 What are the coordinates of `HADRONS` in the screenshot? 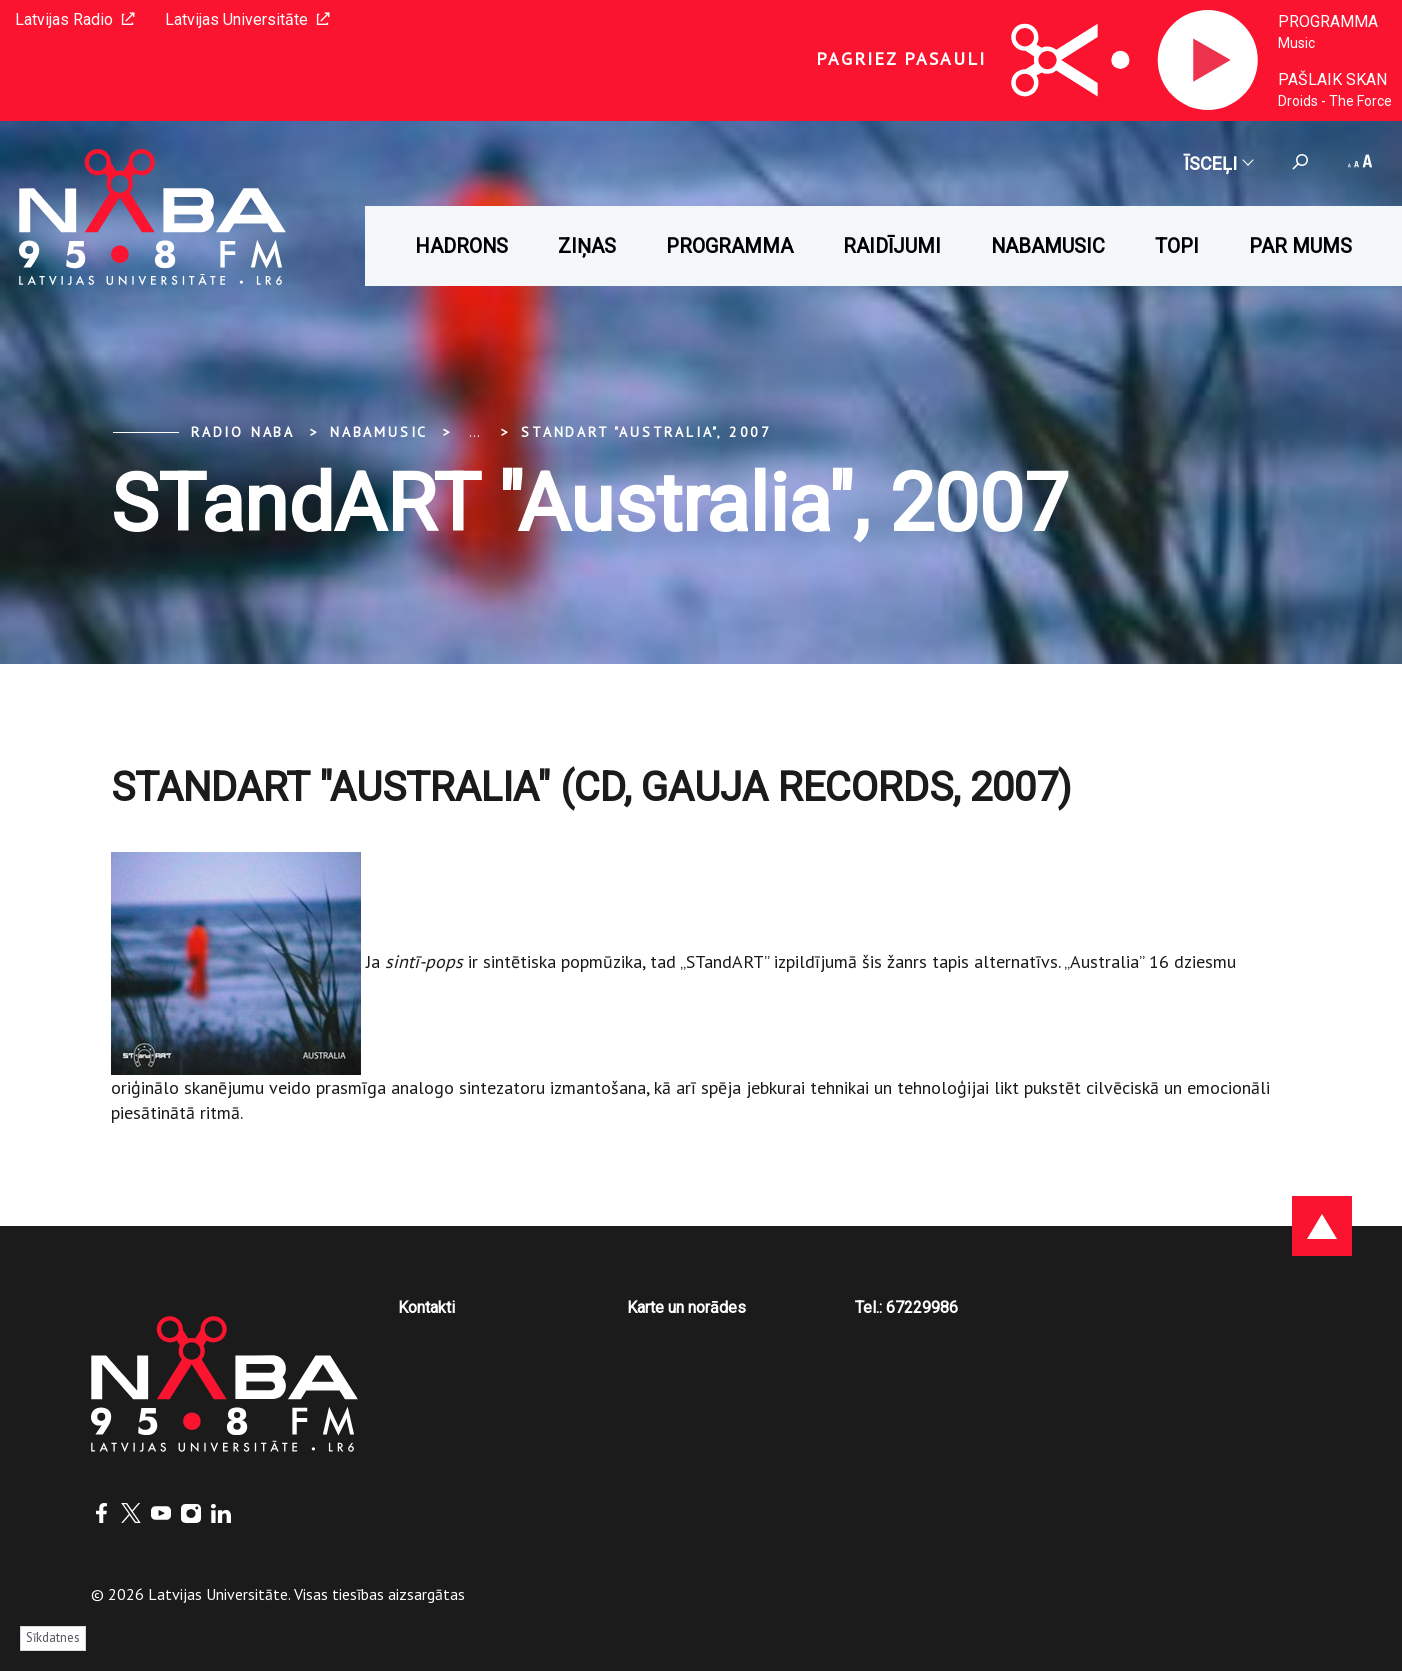 It's located at (461, 246).